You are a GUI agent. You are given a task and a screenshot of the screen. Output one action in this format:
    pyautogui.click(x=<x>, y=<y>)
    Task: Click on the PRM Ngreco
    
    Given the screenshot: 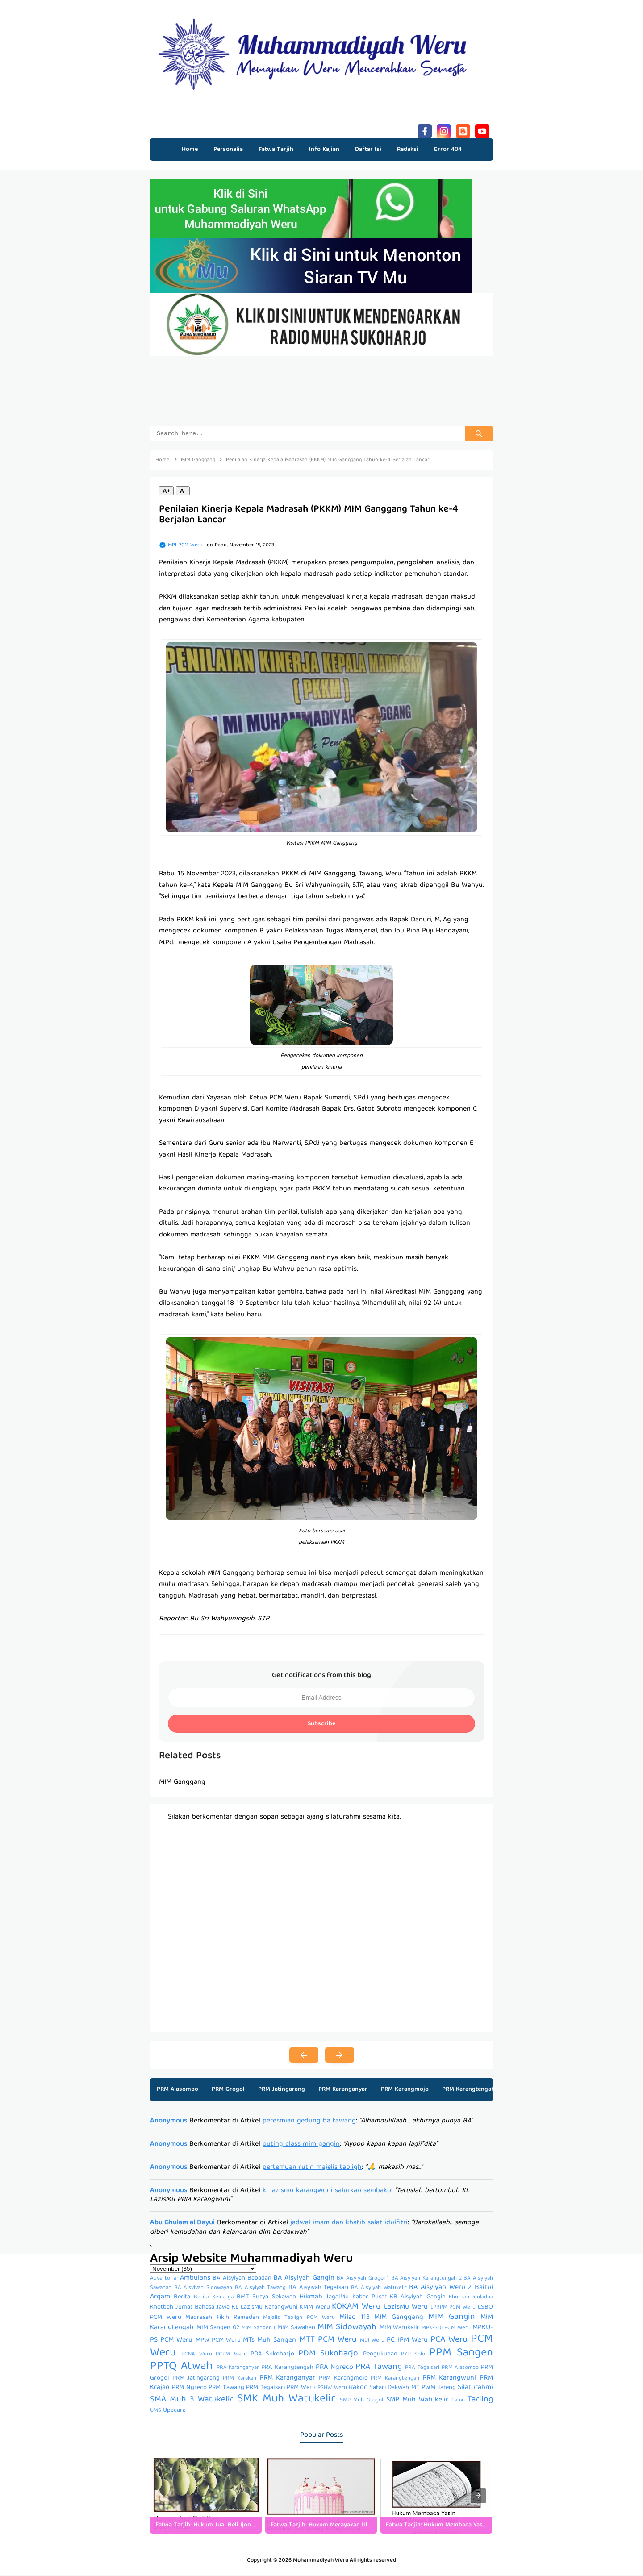 What is the action you would take?
    pyautogui.click(x=189, y=2389)
    